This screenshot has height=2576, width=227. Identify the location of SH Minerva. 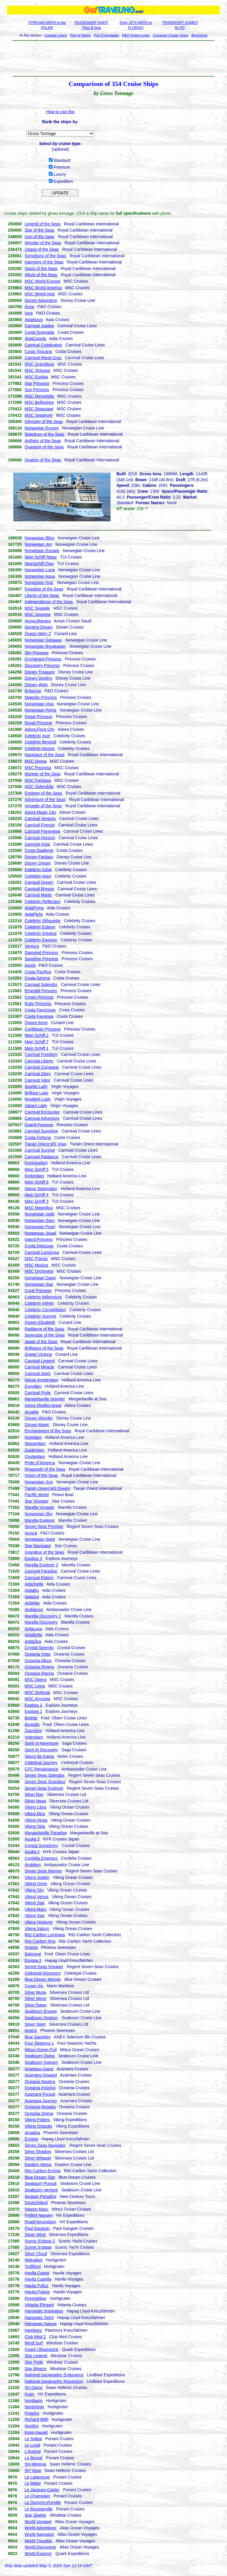
(35, 2464).